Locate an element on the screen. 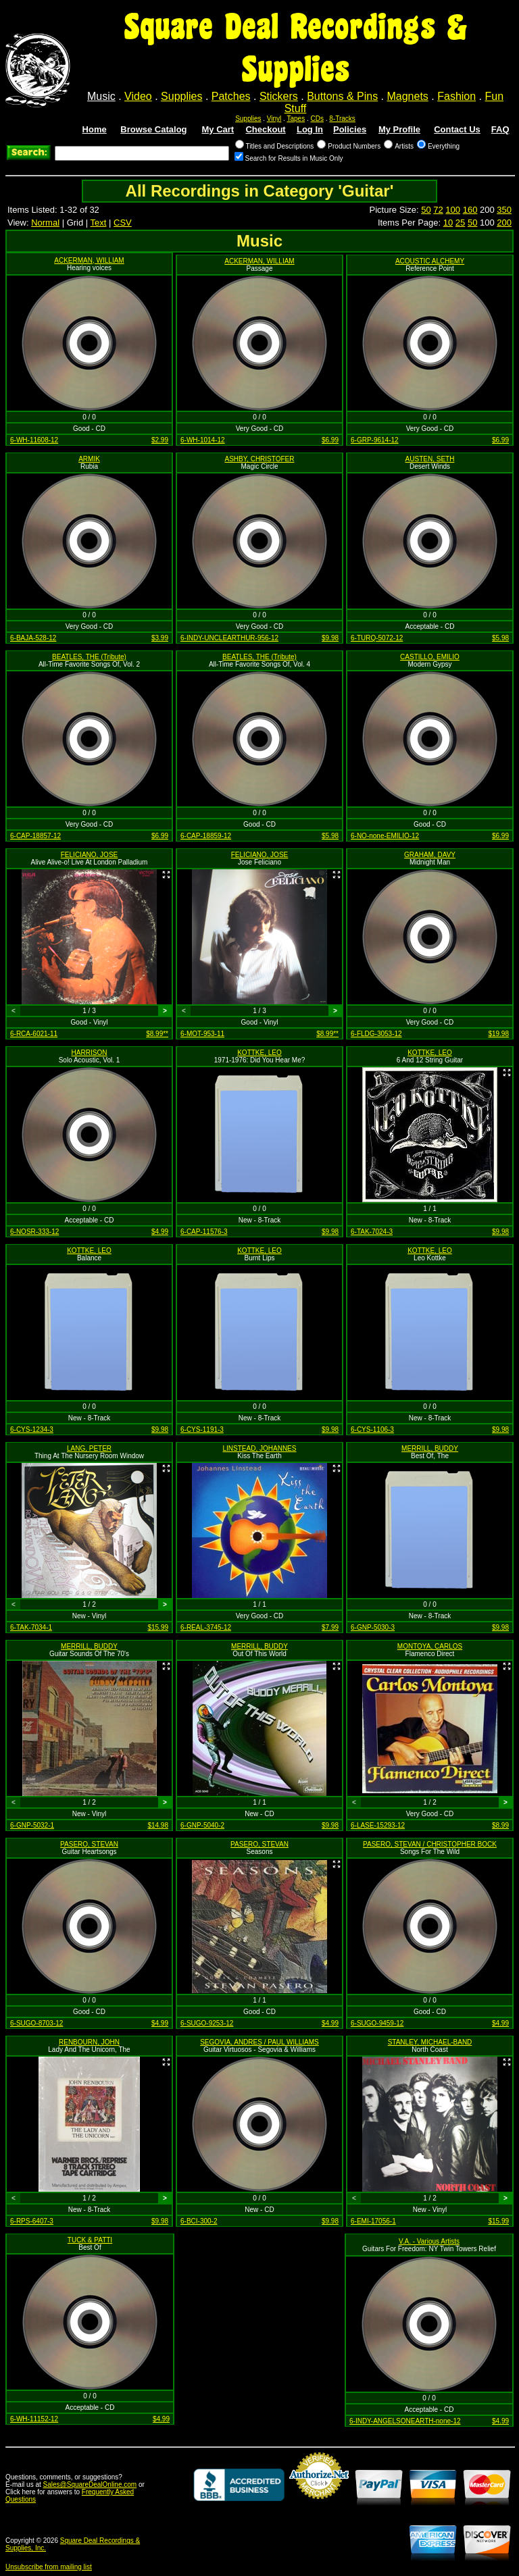 The height and width of the screenshot is (2576, 519). 6-CAP-18859-12 is located at coordinates (205, 836).